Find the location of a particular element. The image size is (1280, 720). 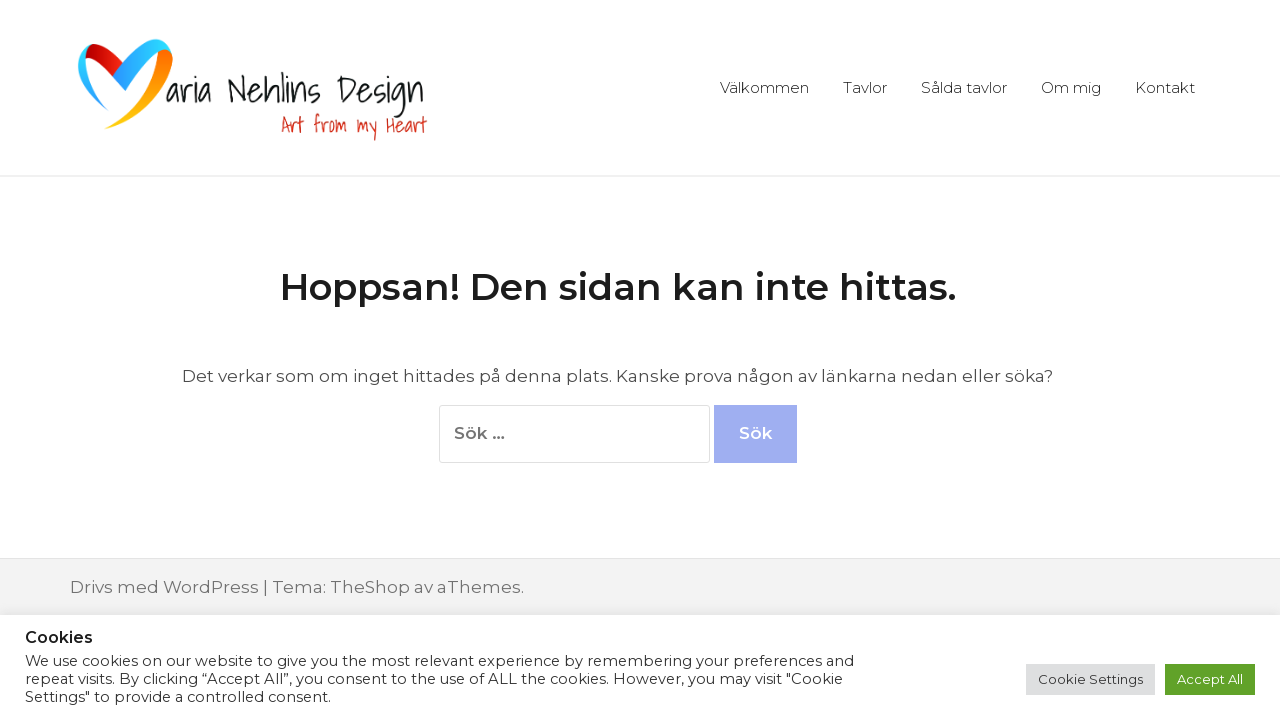

Accept All [button] is located at coordinates (1210, 679).